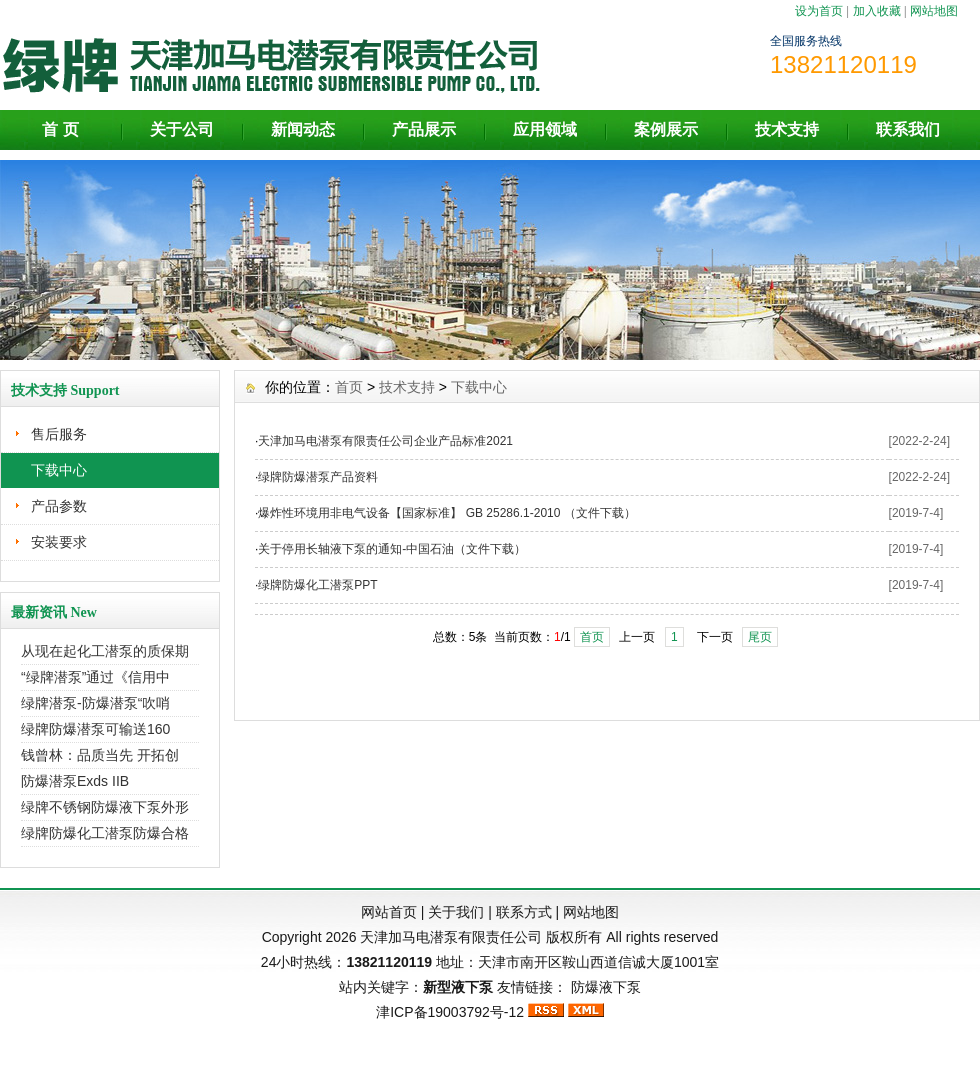 The height and width of the screenshot is (1075, 980). Describe the element at coordinates (105, 833) in the screenshot. I see `绿牌防爆化工潜泵防爆合格` at that location.